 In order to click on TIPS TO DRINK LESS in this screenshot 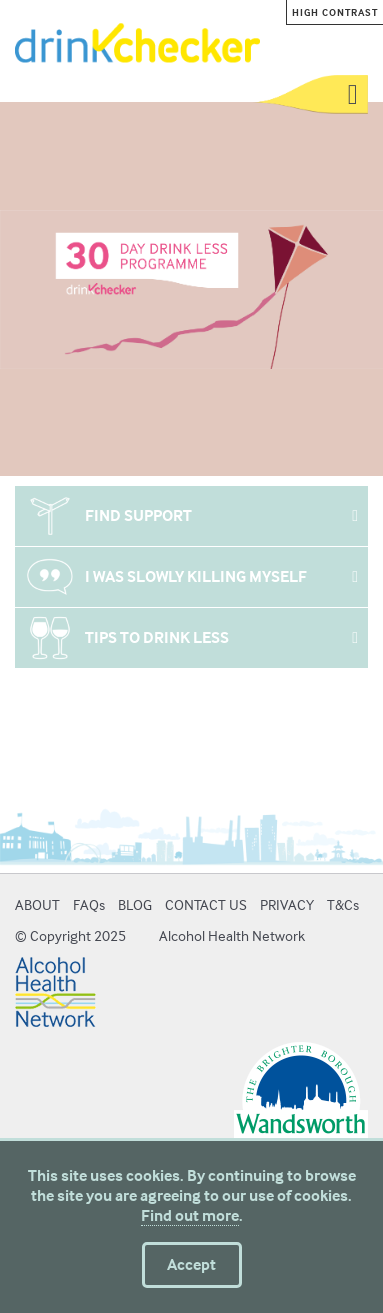, I will do `click(157, 637)`.